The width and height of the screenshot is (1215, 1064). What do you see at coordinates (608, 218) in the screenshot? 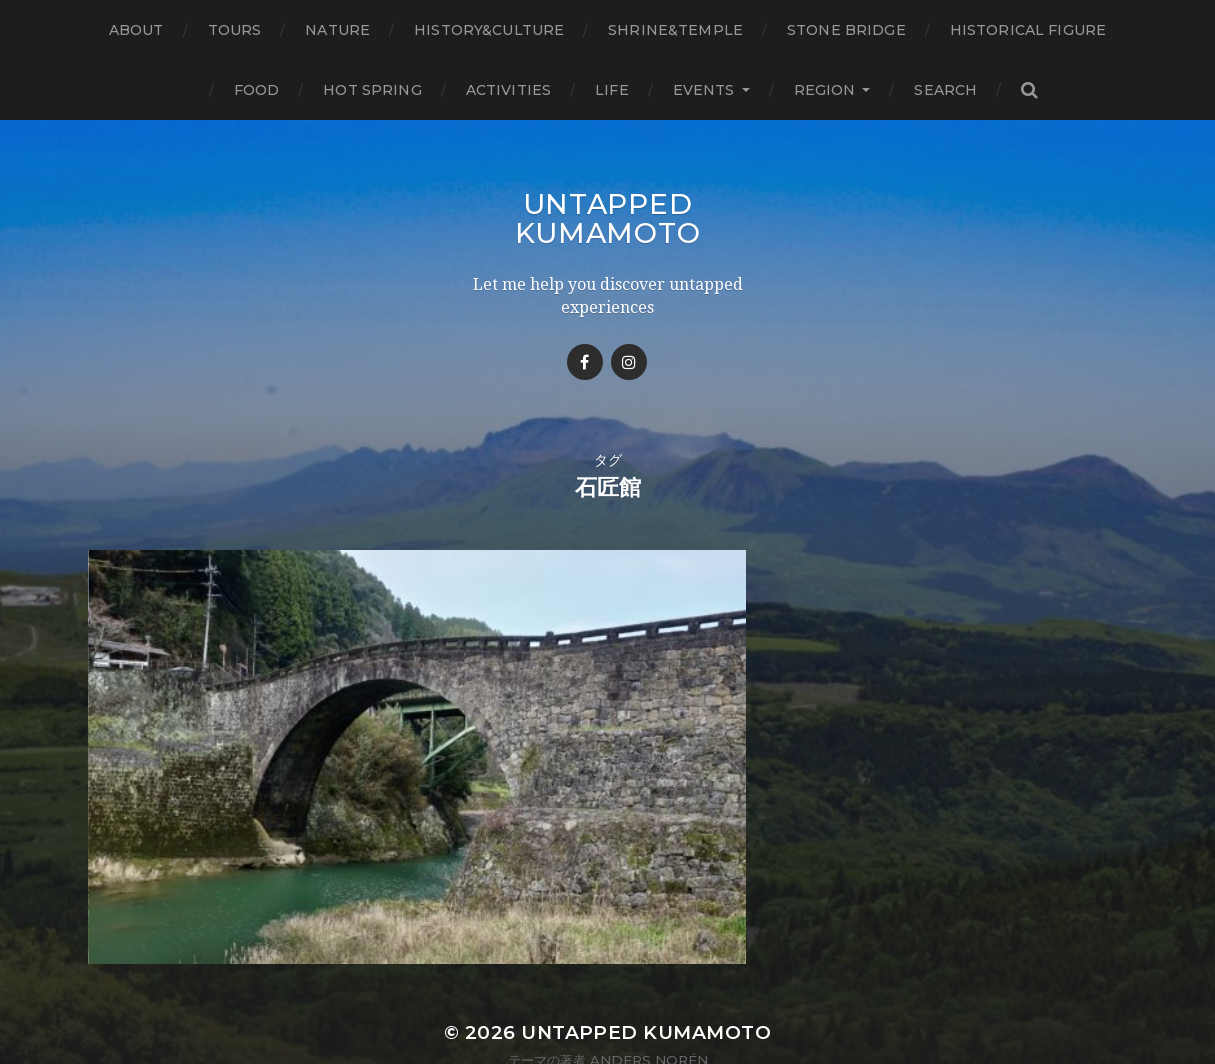
I see `Untapped Kumamoto` at bounding box center [608, 218].